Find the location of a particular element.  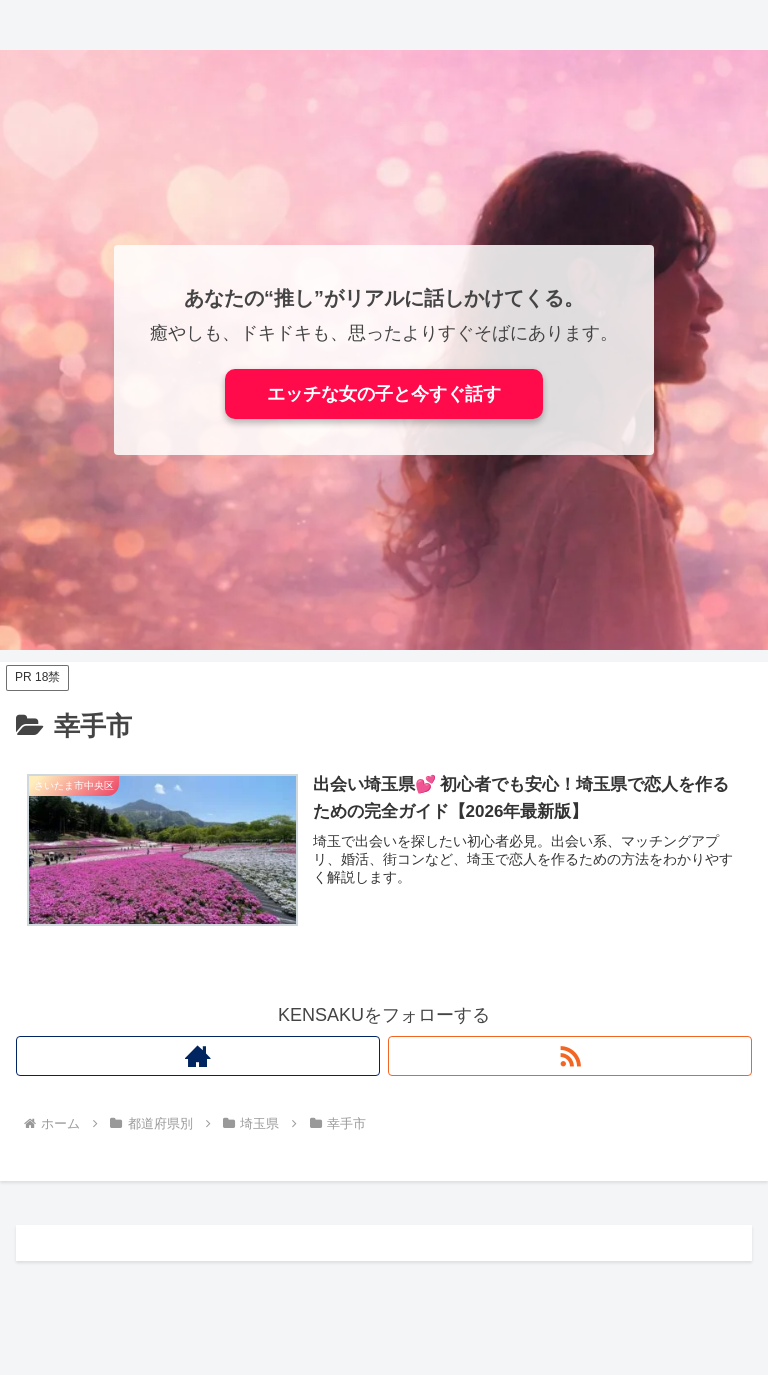

エッチな女の子と今すぐ話す is located at coordinates (384, 394).